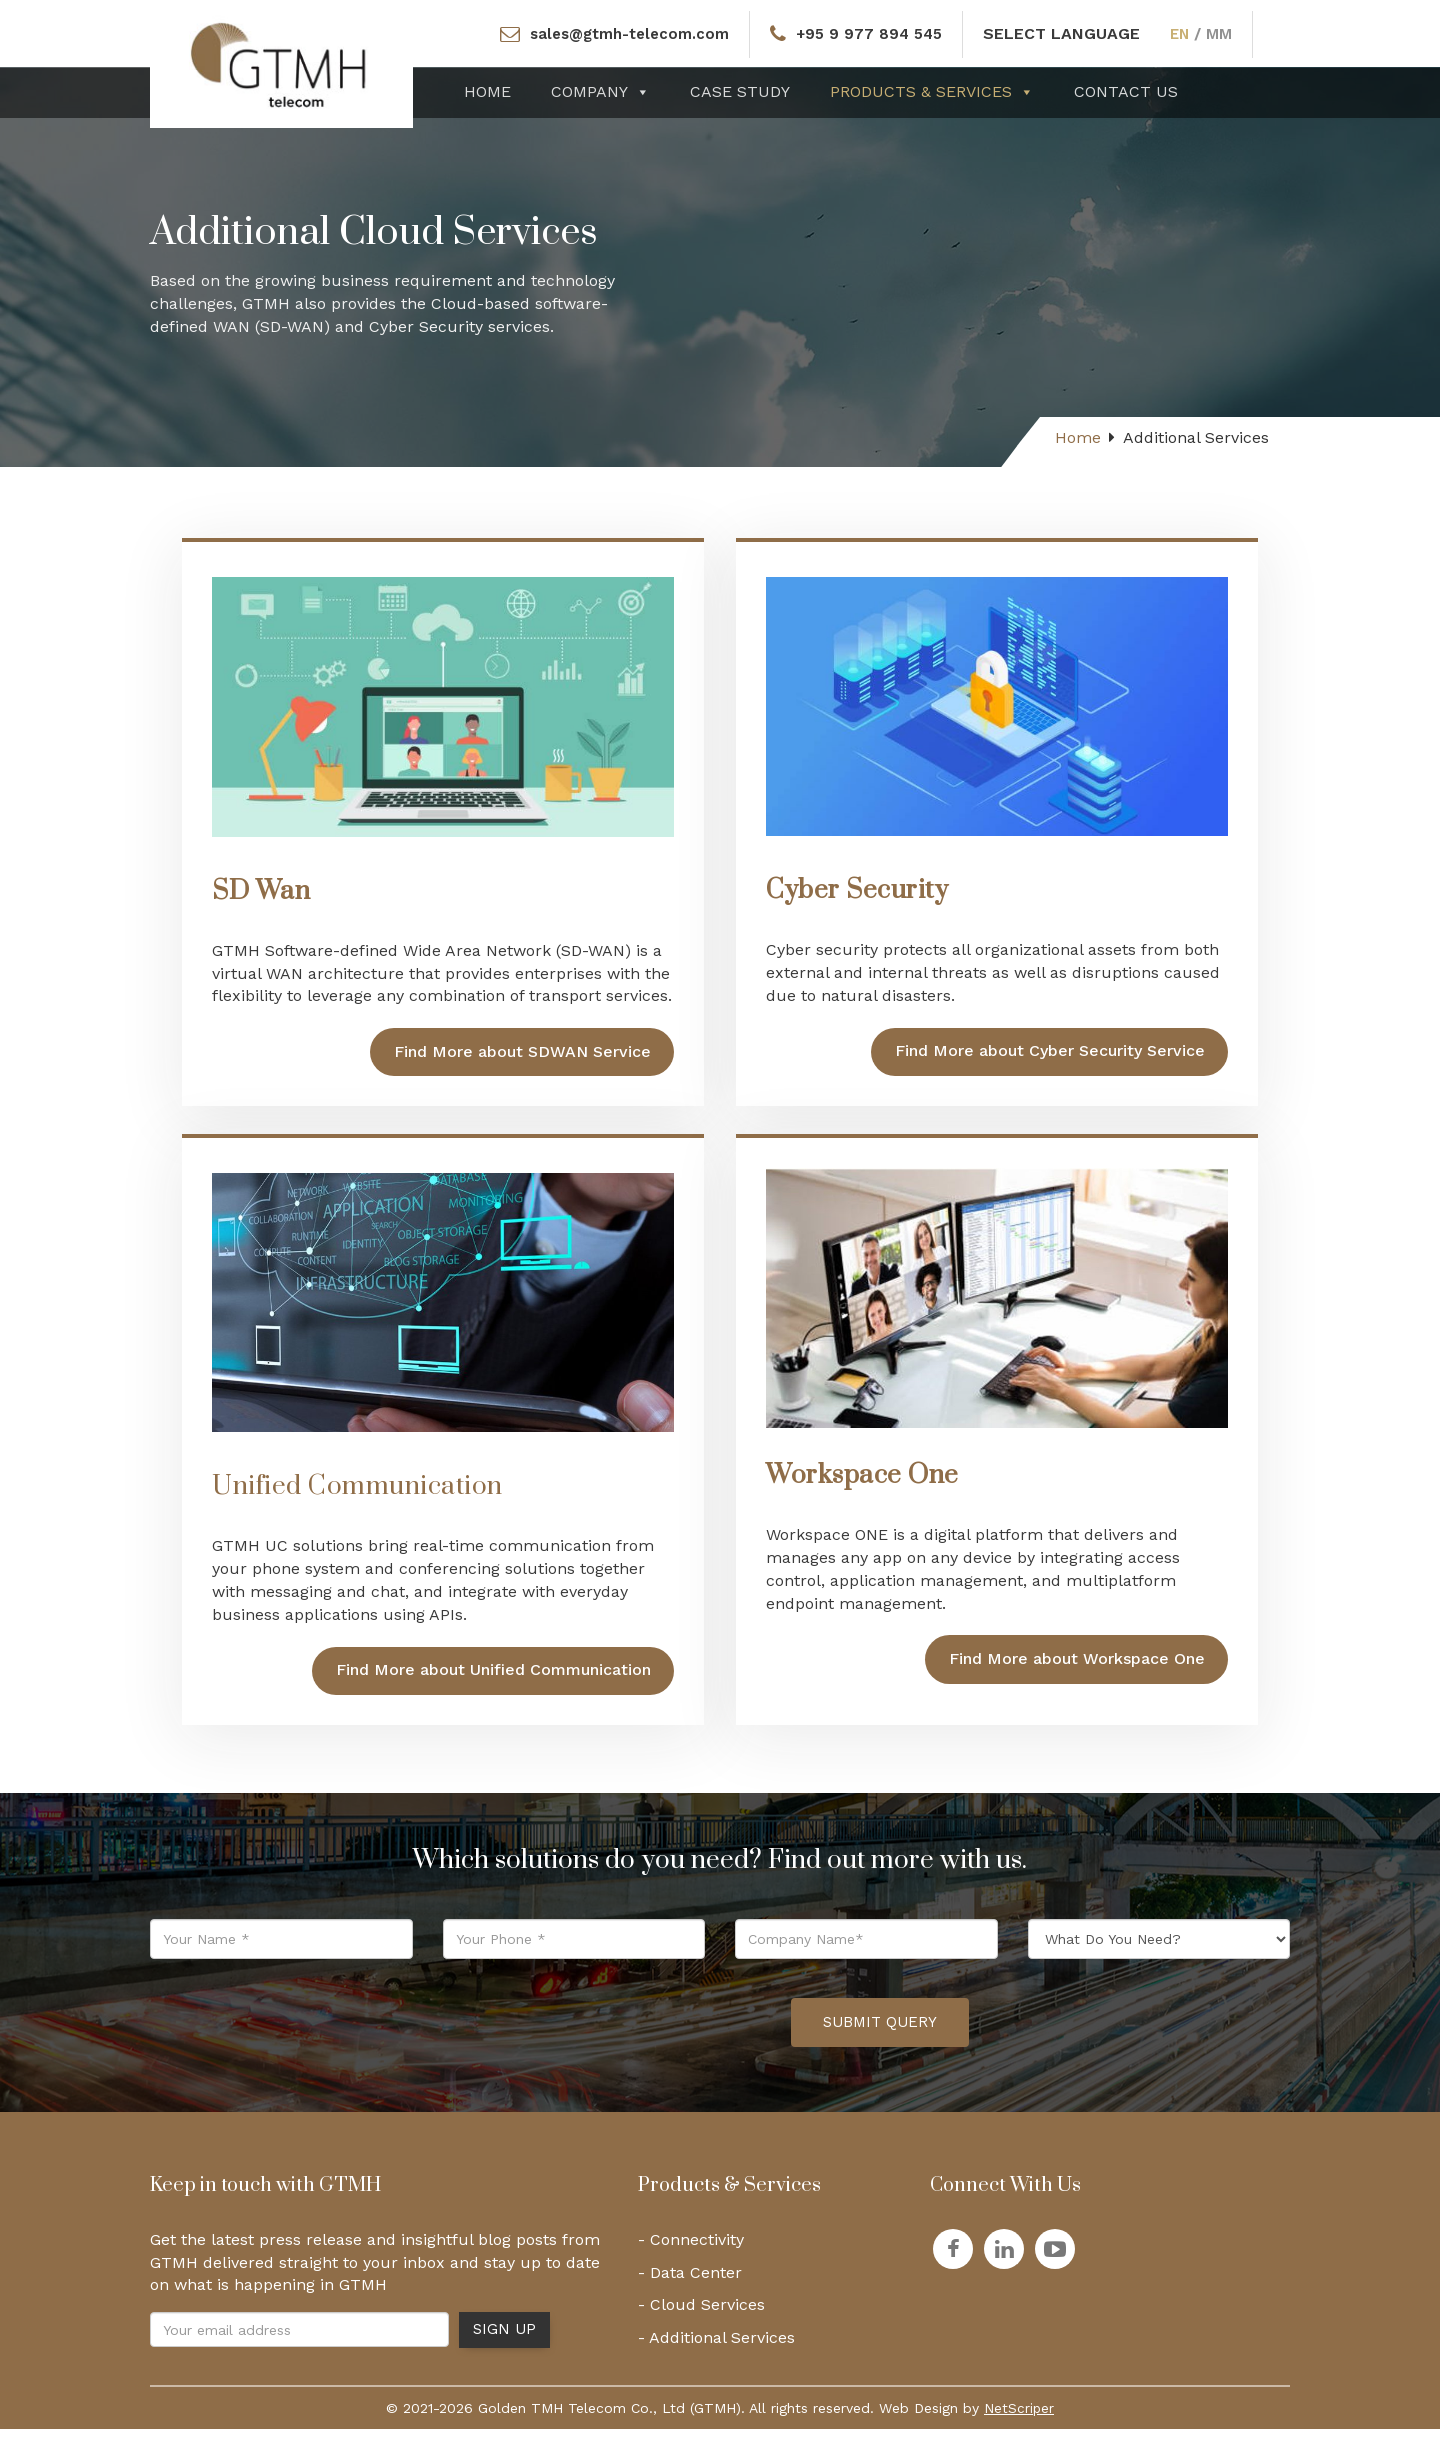 The width and height of the screenshot is (1440, 2441). What do you see at coordinates (624, 2034) in the screenshot?
I see `[presentation]` at bounding box center [624, 2034].